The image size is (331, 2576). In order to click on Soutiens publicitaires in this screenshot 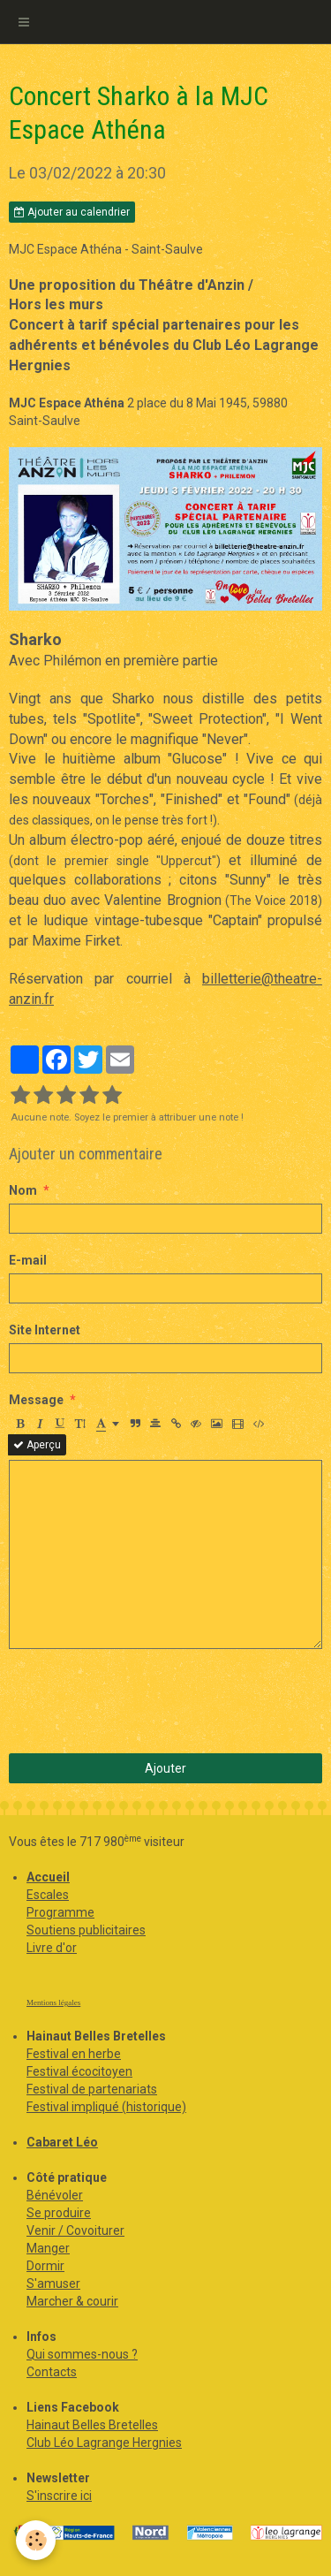, I will do `click(86, 1930)`.